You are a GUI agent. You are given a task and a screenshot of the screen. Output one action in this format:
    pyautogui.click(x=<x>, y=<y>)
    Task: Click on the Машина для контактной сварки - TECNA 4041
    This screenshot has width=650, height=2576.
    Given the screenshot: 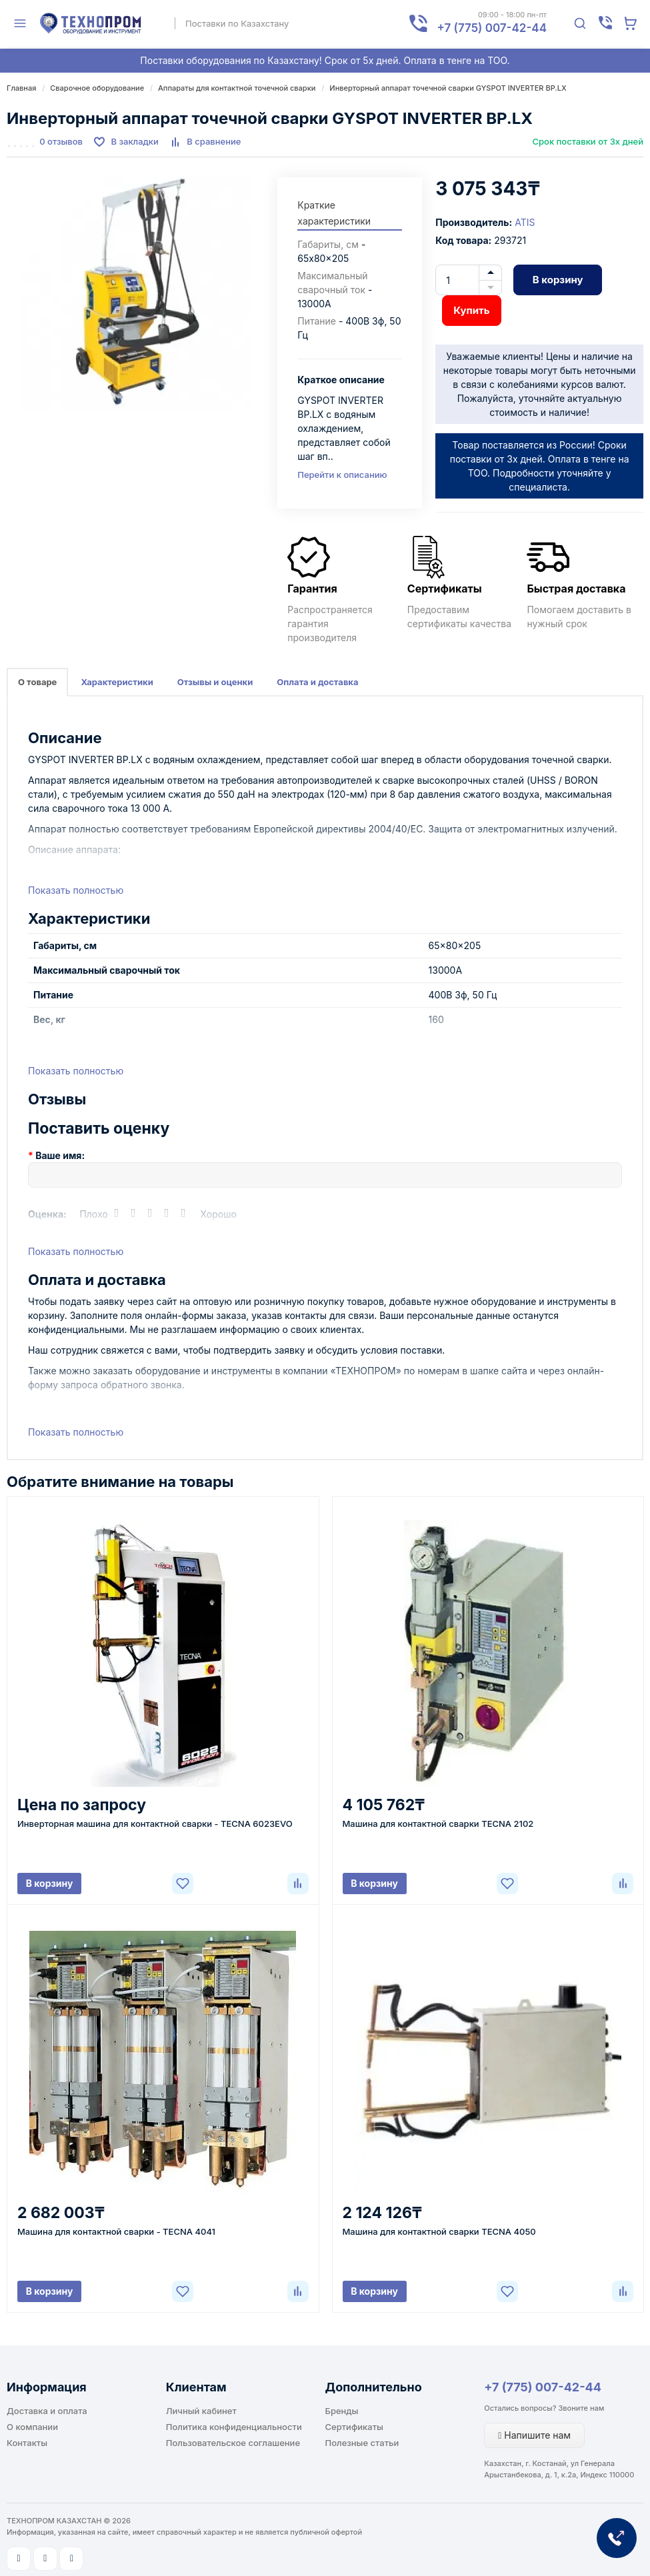 What is the action you would take?
    pyautogui.click(x=116, y=2231)
    